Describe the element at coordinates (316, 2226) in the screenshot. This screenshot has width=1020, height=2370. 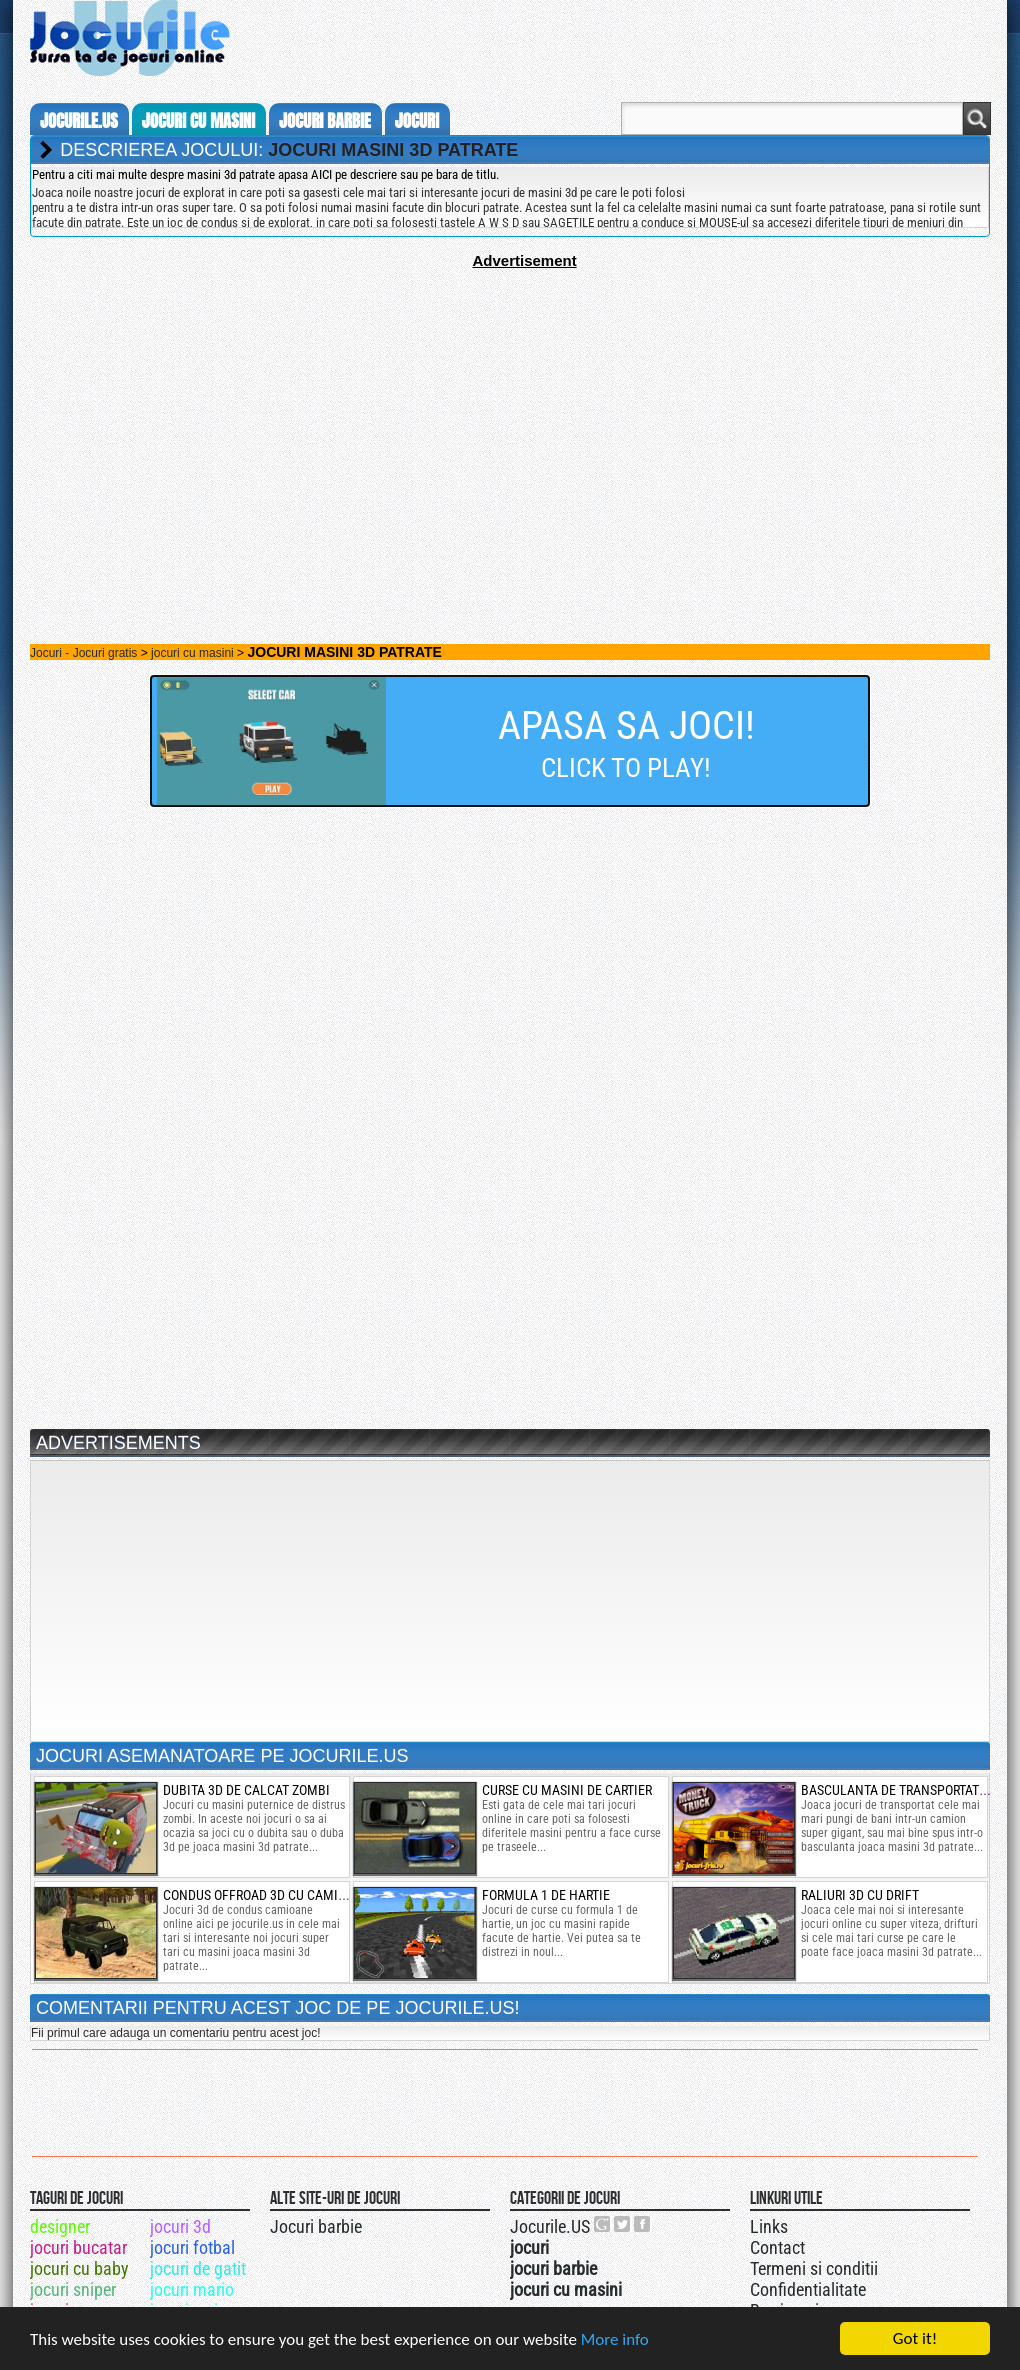
I see `Jocuri barbie` at that location.